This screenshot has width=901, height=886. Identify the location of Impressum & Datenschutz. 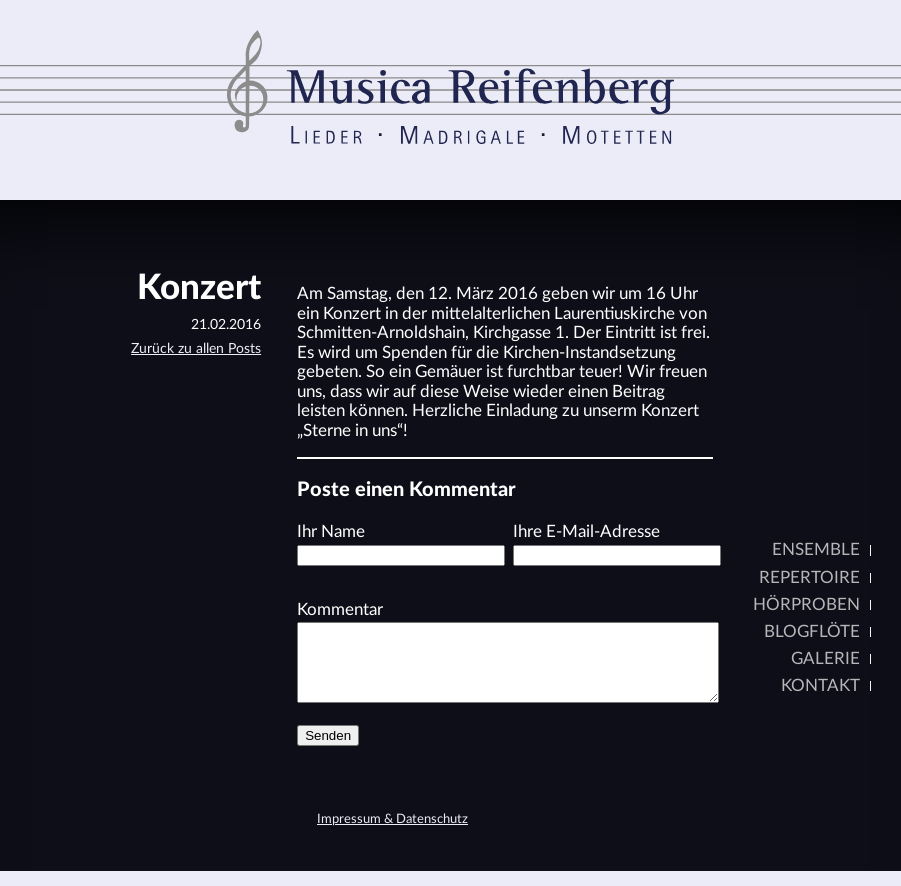
(392, 834).